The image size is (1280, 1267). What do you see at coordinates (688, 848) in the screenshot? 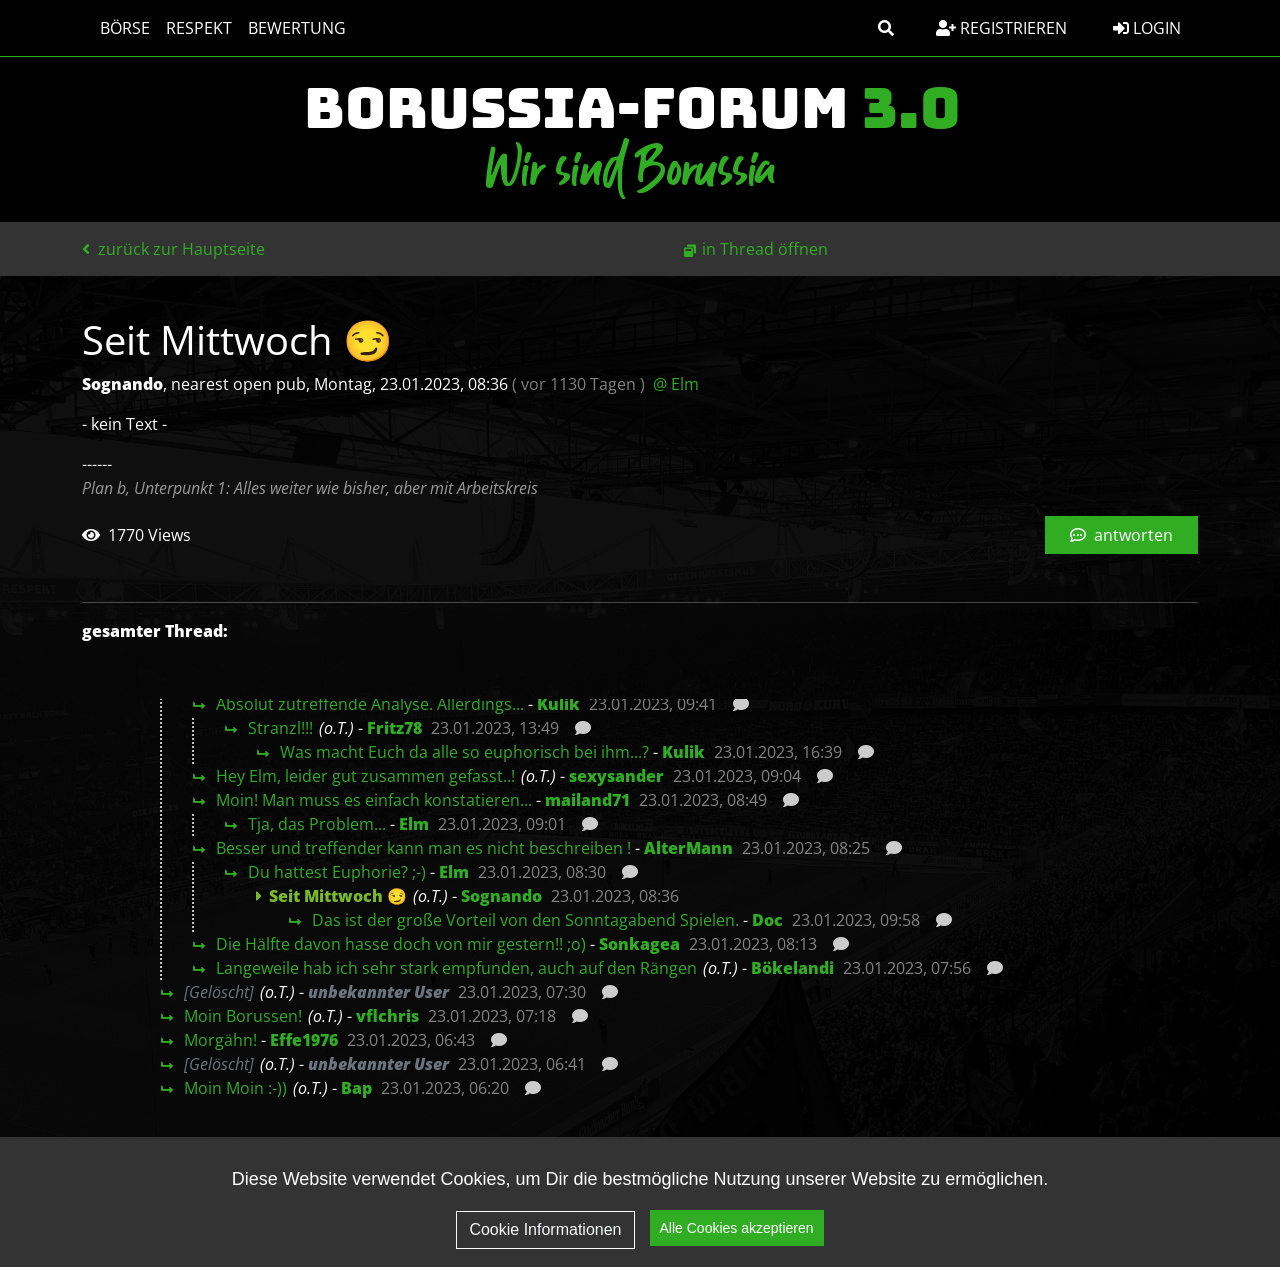
I see `AlterMann` at bounding box center [688, 848].